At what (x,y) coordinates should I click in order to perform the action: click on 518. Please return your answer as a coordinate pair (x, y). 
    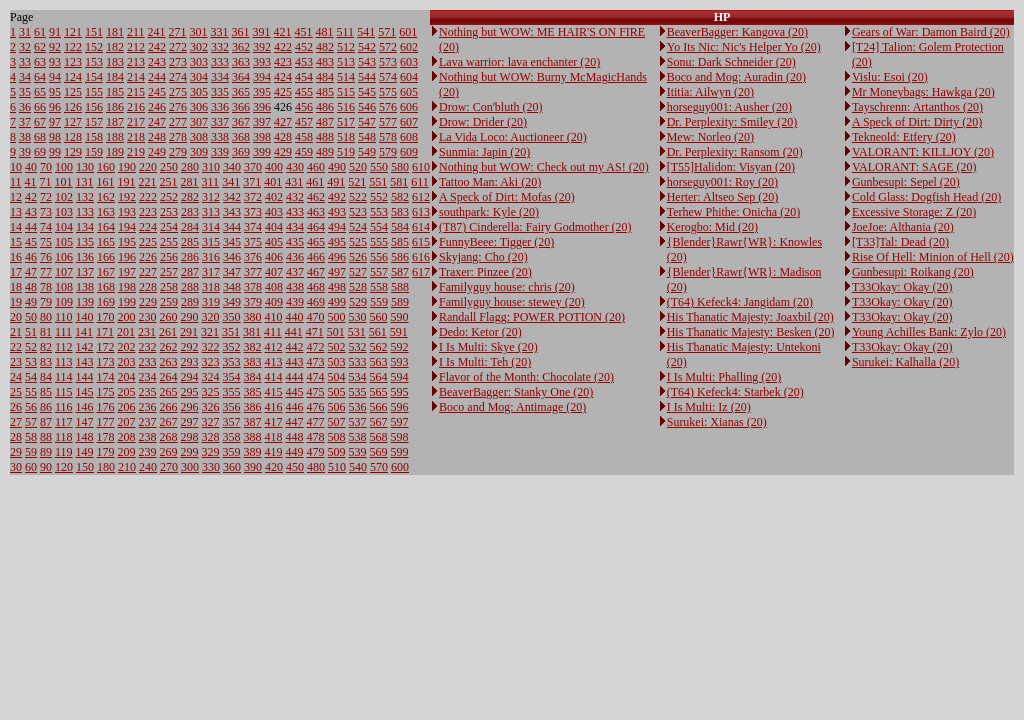
    Looking at the image, I should click on (346, 137).